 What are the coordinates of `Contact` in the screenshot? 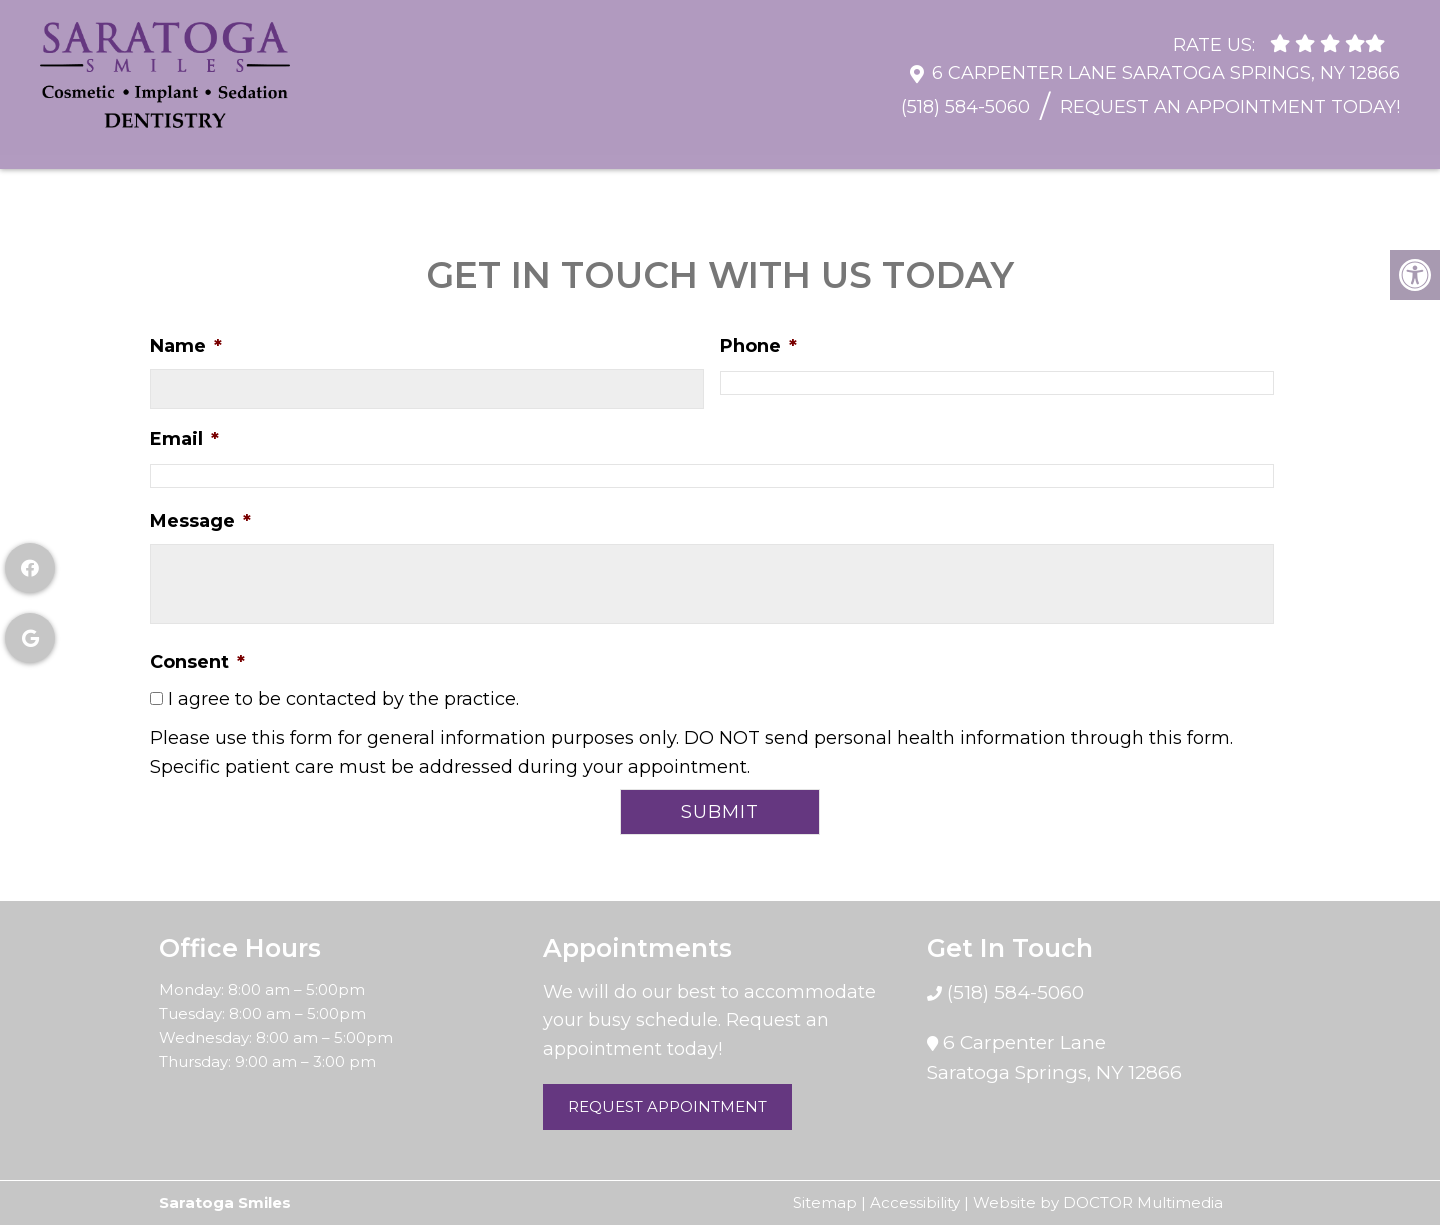 It's located at (1351, 144).